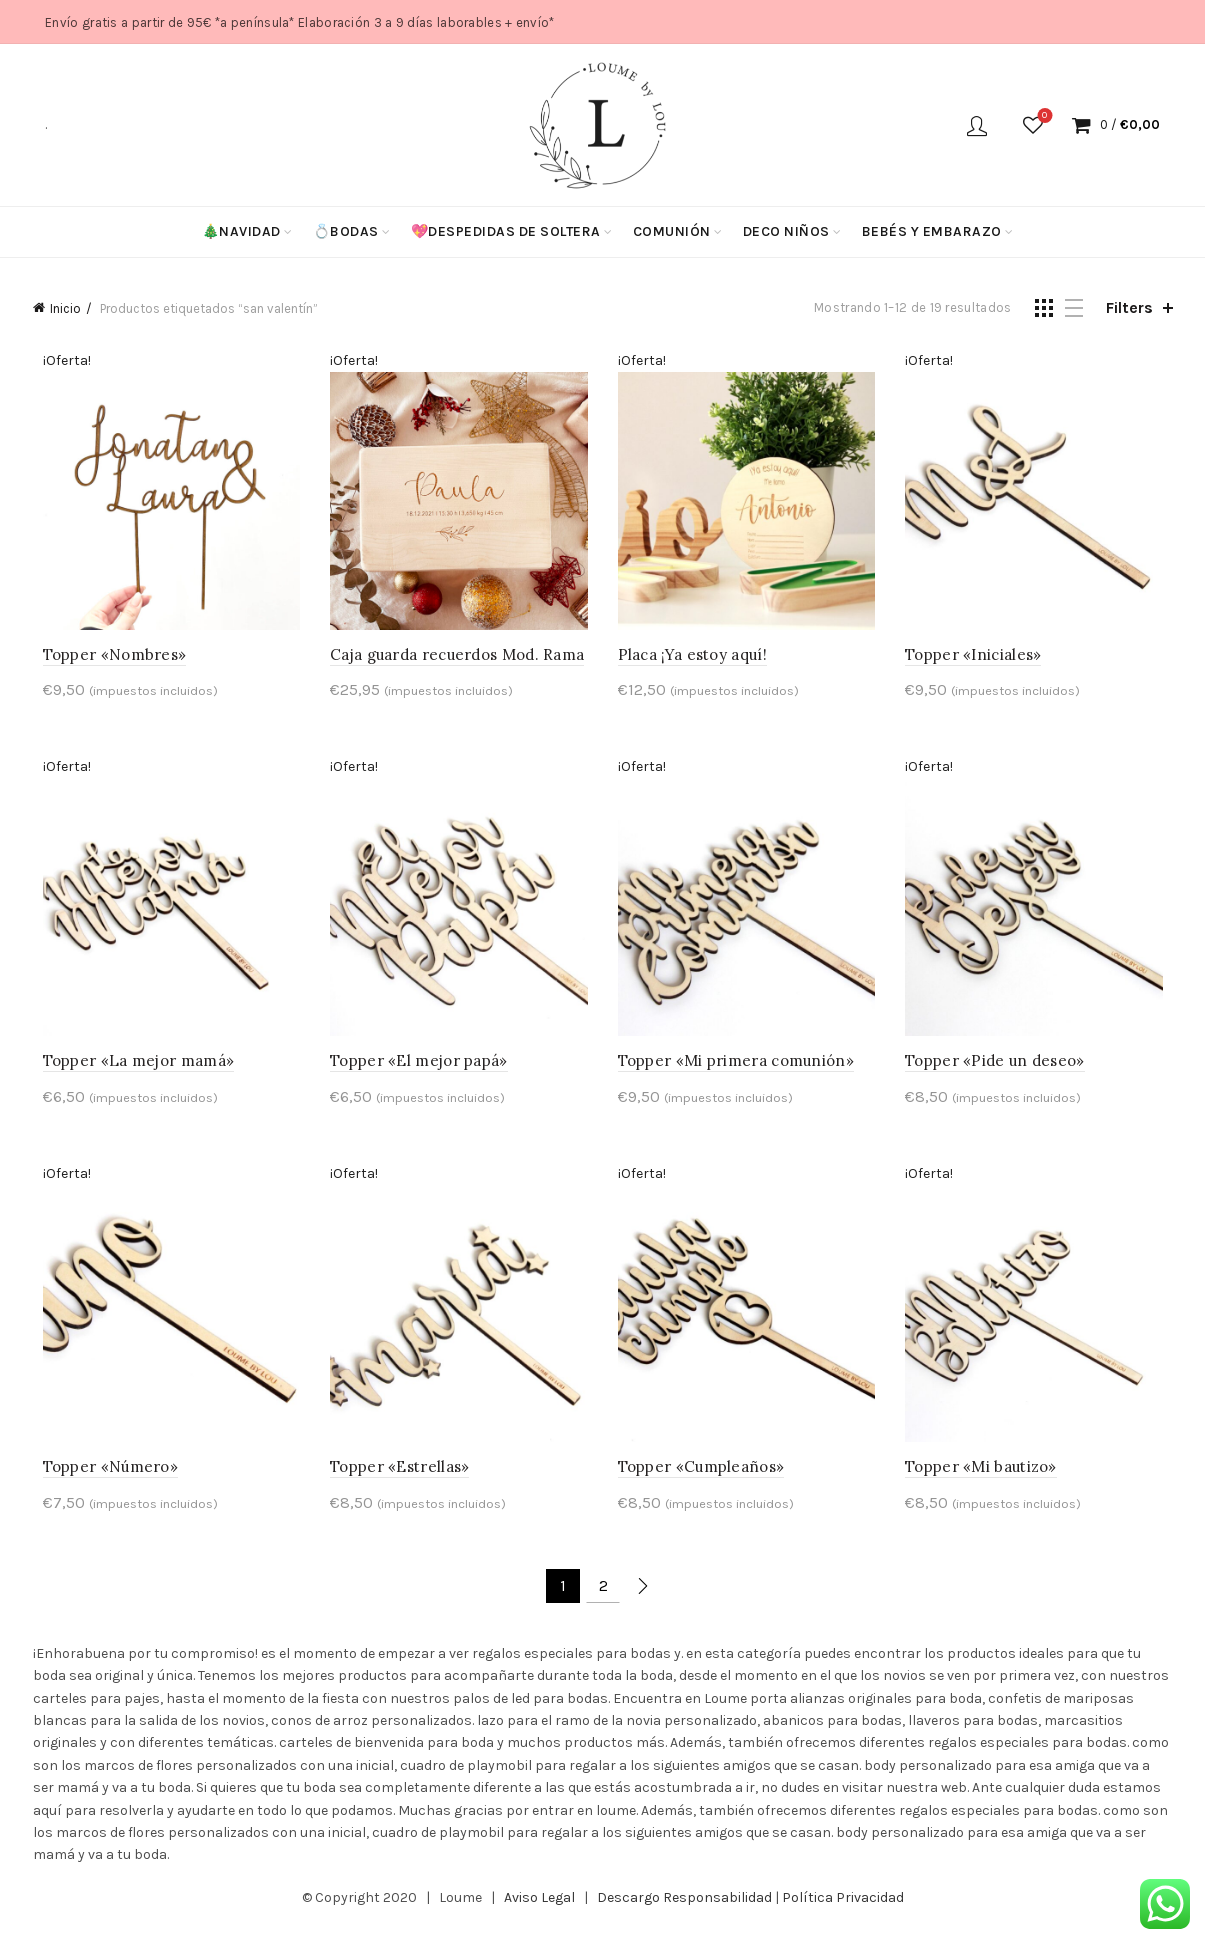  What do you see at coordinates (1129, 307) in the screenshot?
I see `Filters` at bounding box center [1129, 307].